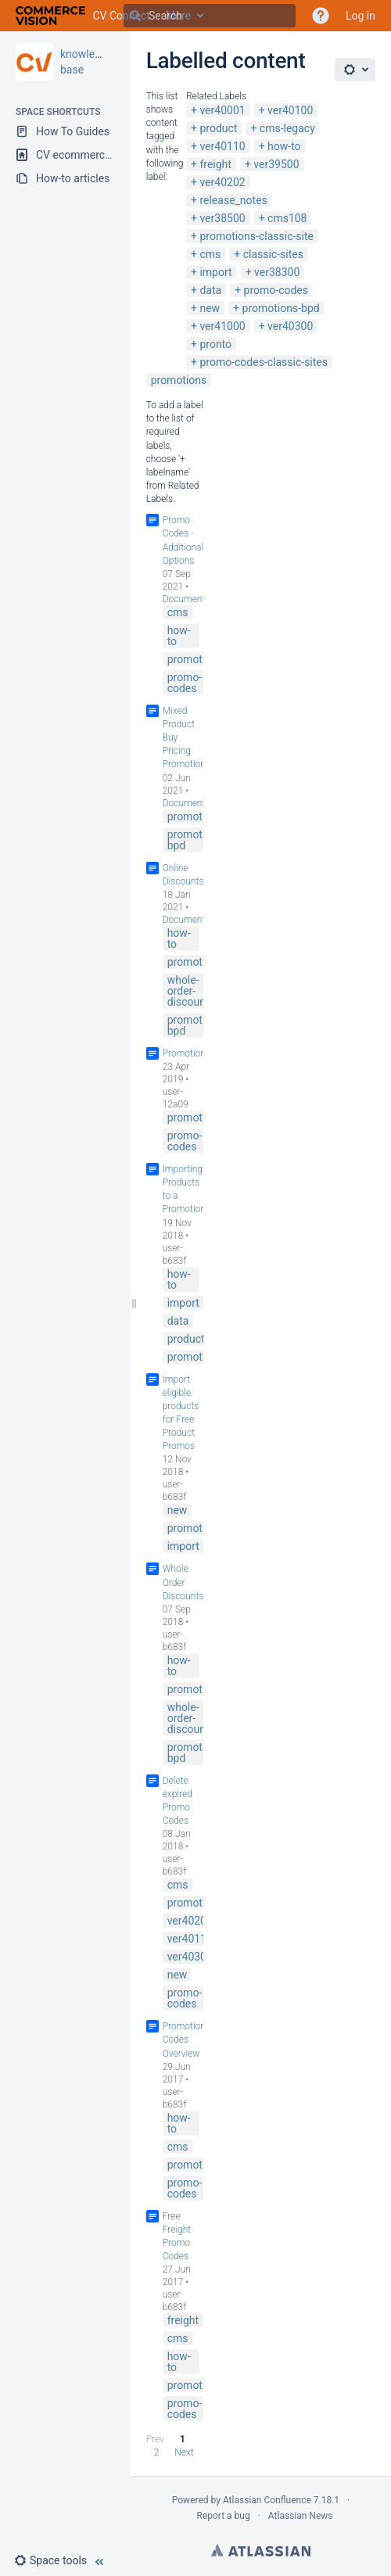 The width and height of the screenshot is (391, 2576). What do you see at coordinates (183, 1582) in the screenshot?
I see `Whole Order Discounts` at bounding box center [183, 1582].